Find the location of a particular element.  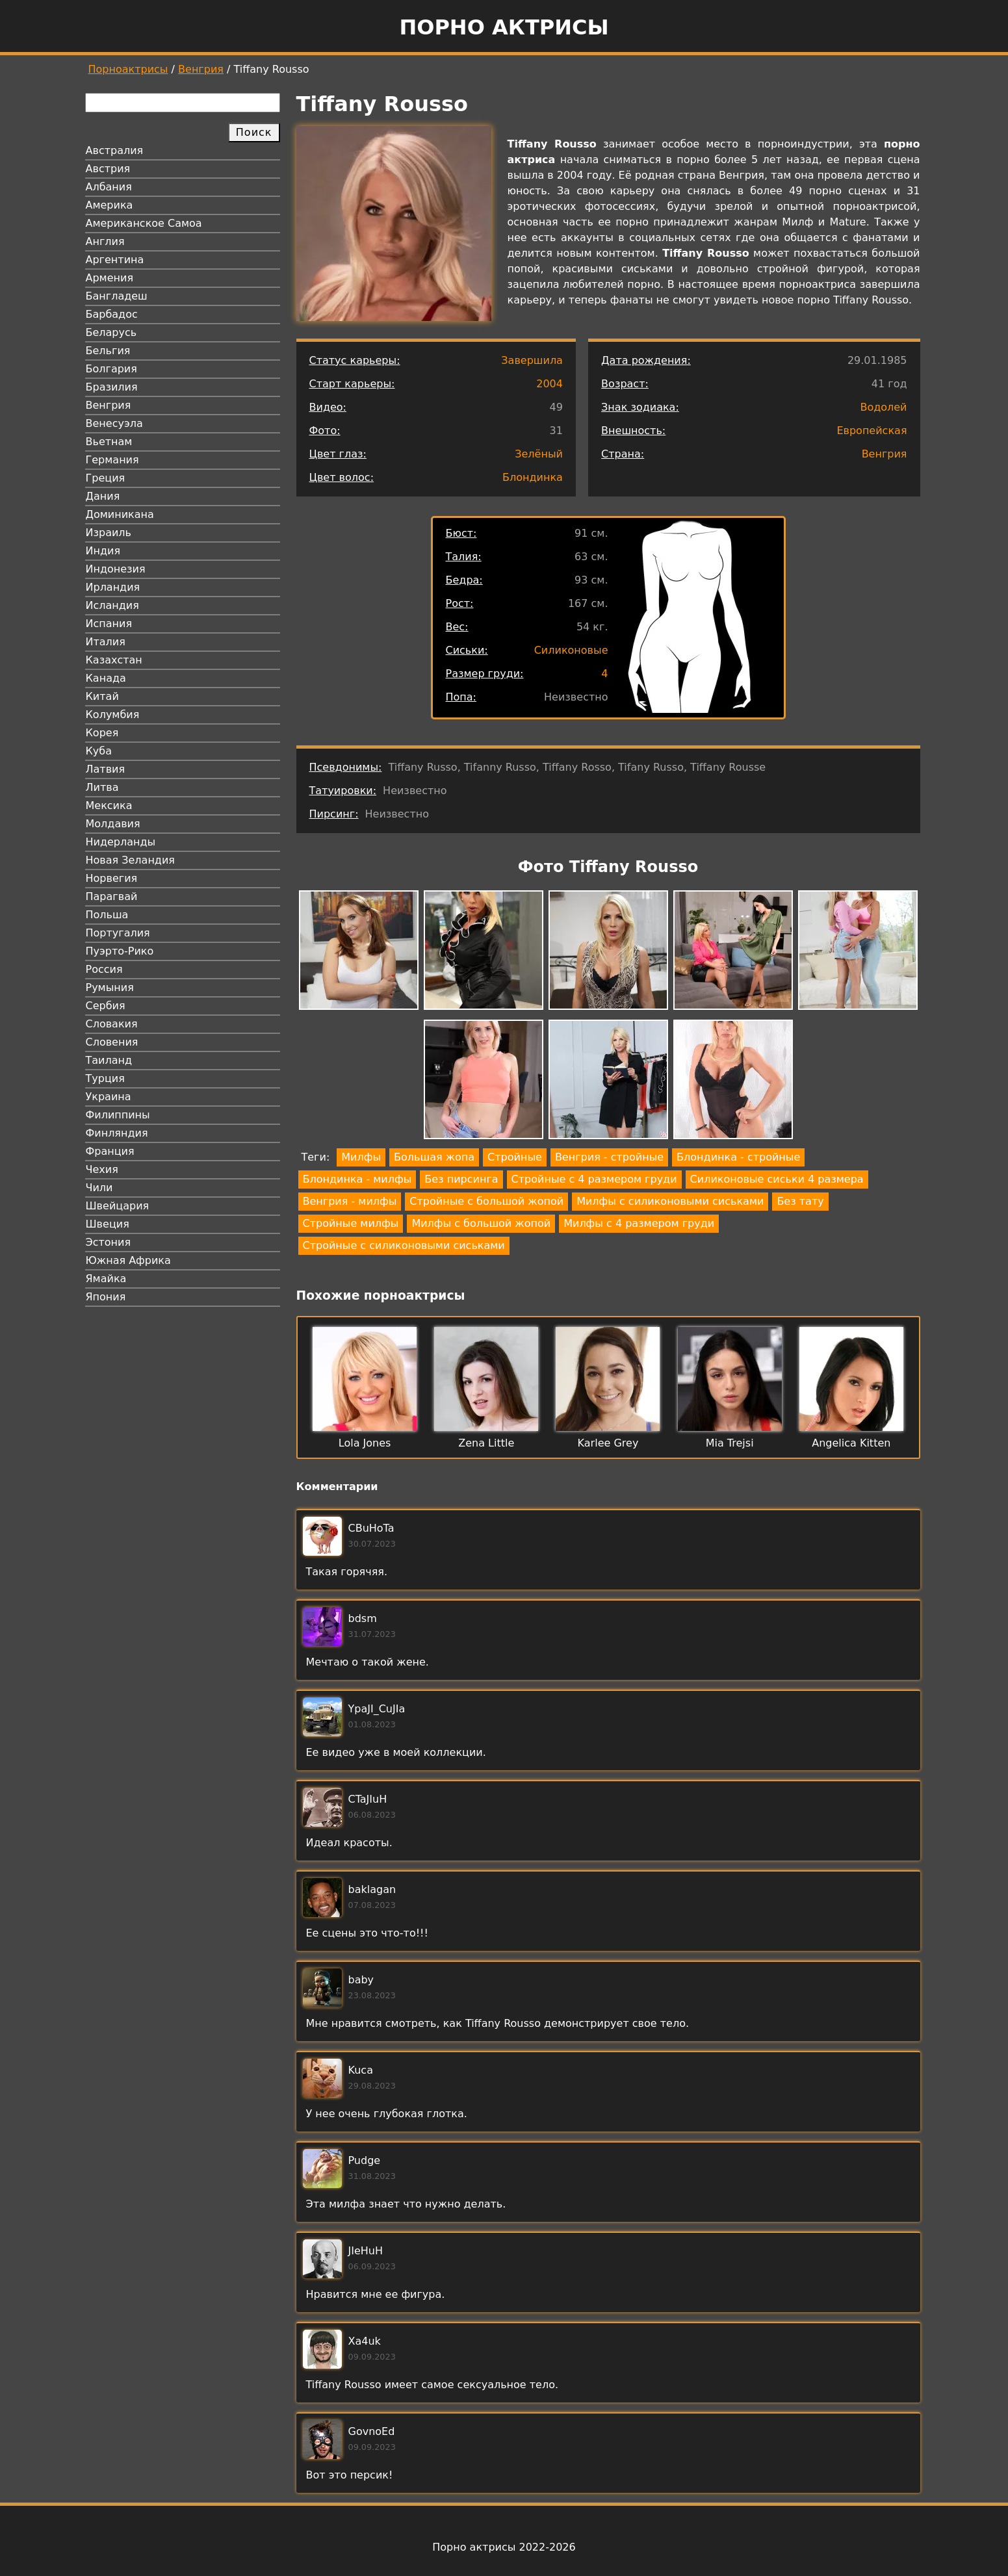

Бразилия is located at coordinates (112, 387).